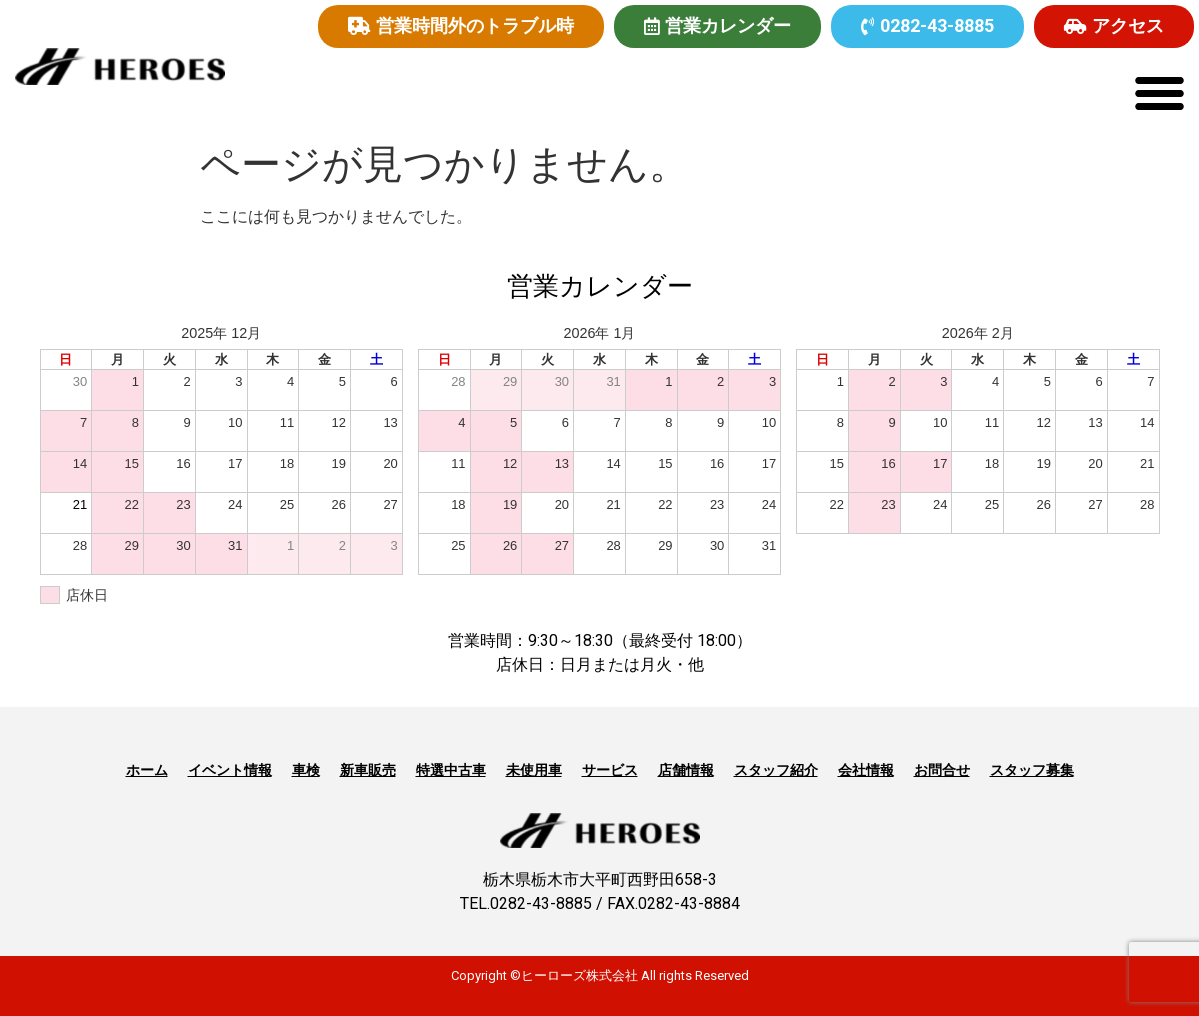 This screenshot has height=1016, width=1199. Describe the element at coordinates (610, 770) in the screenshot. I see `サービス` at that location.